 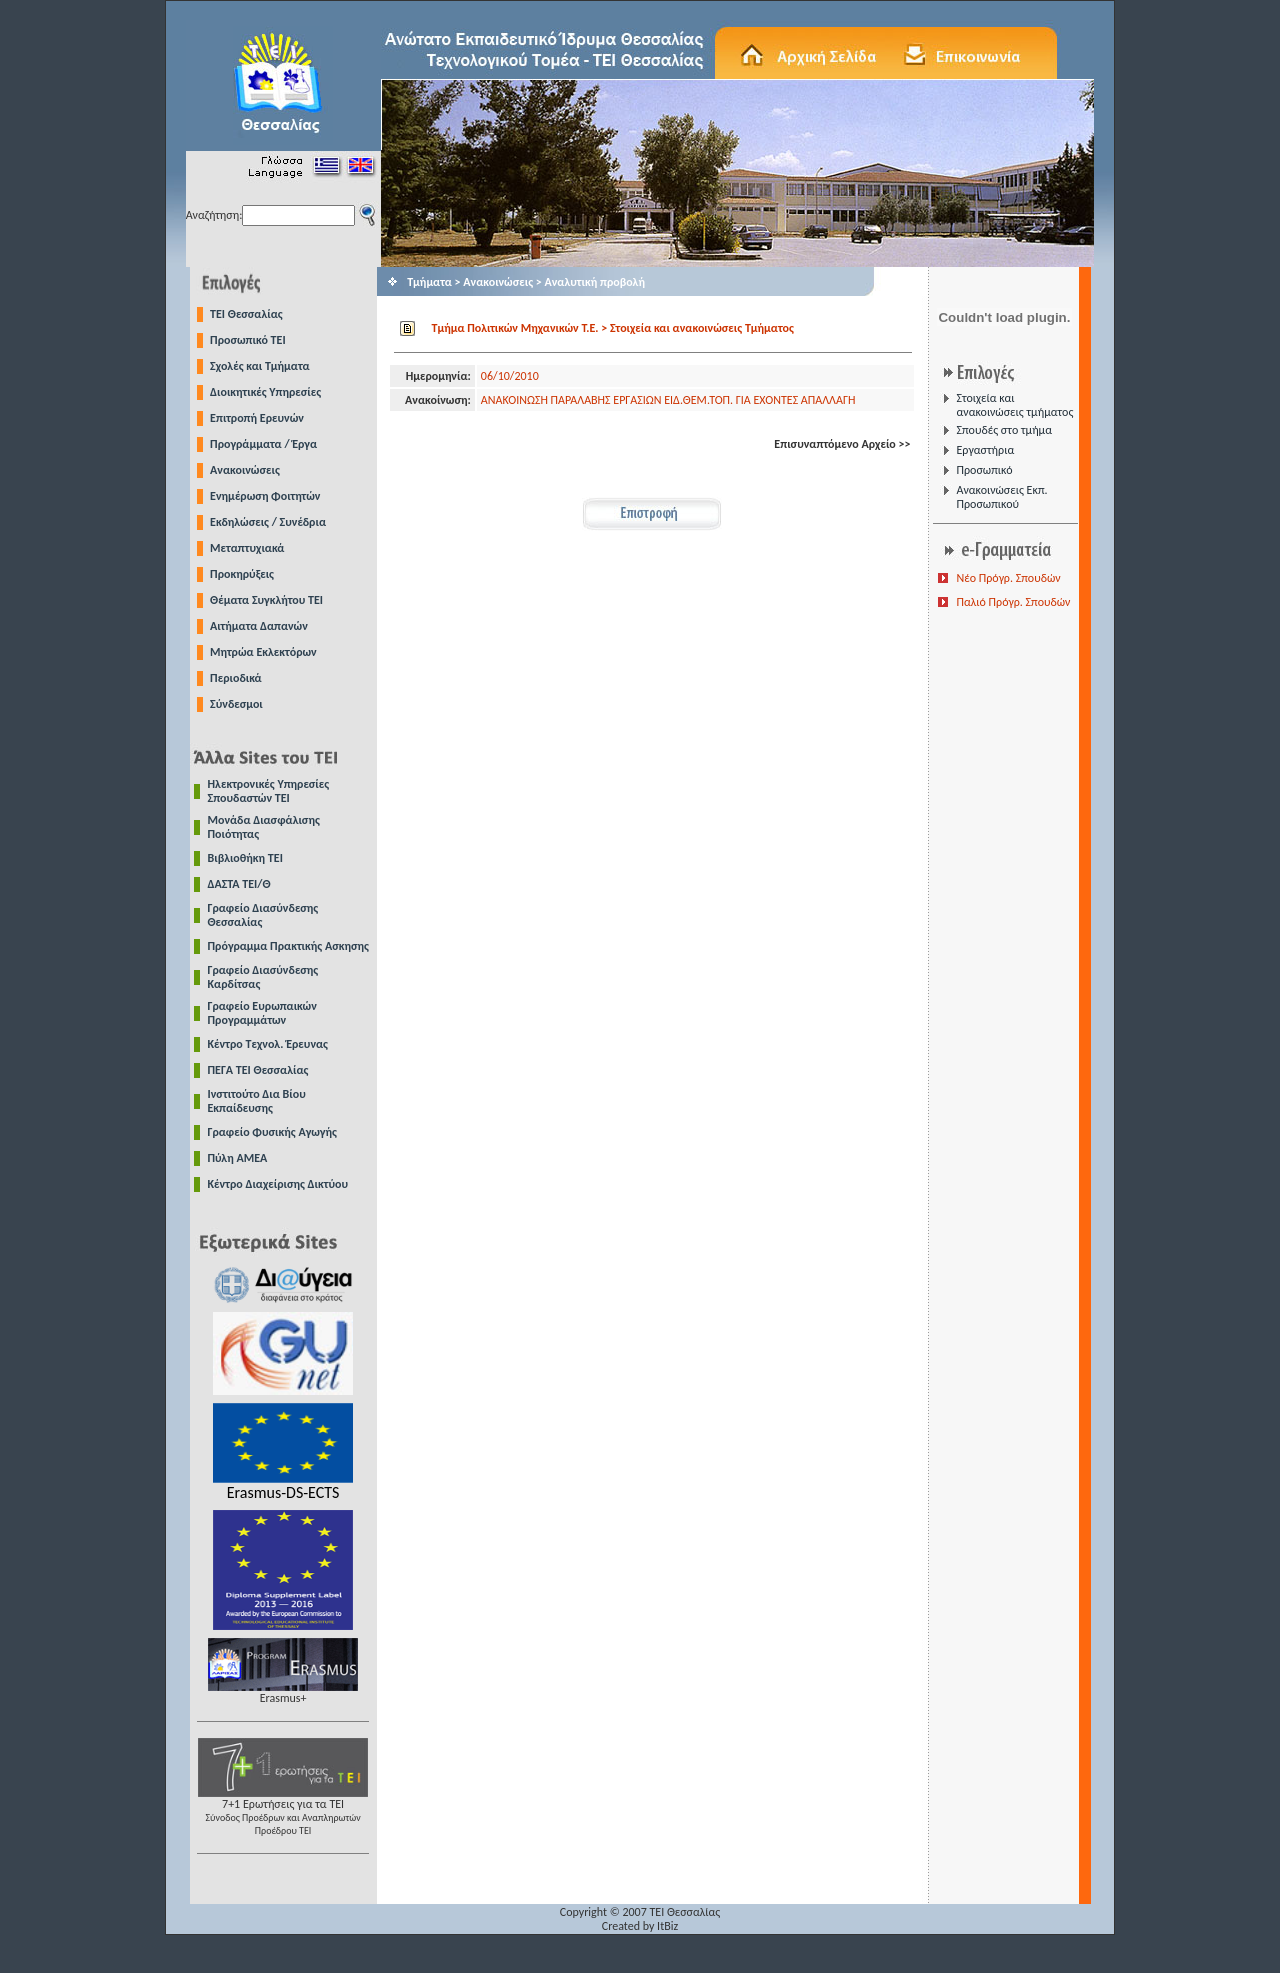 I want to click on Διοικητικές Υπηρεσίες, so click(x=265, y=392).